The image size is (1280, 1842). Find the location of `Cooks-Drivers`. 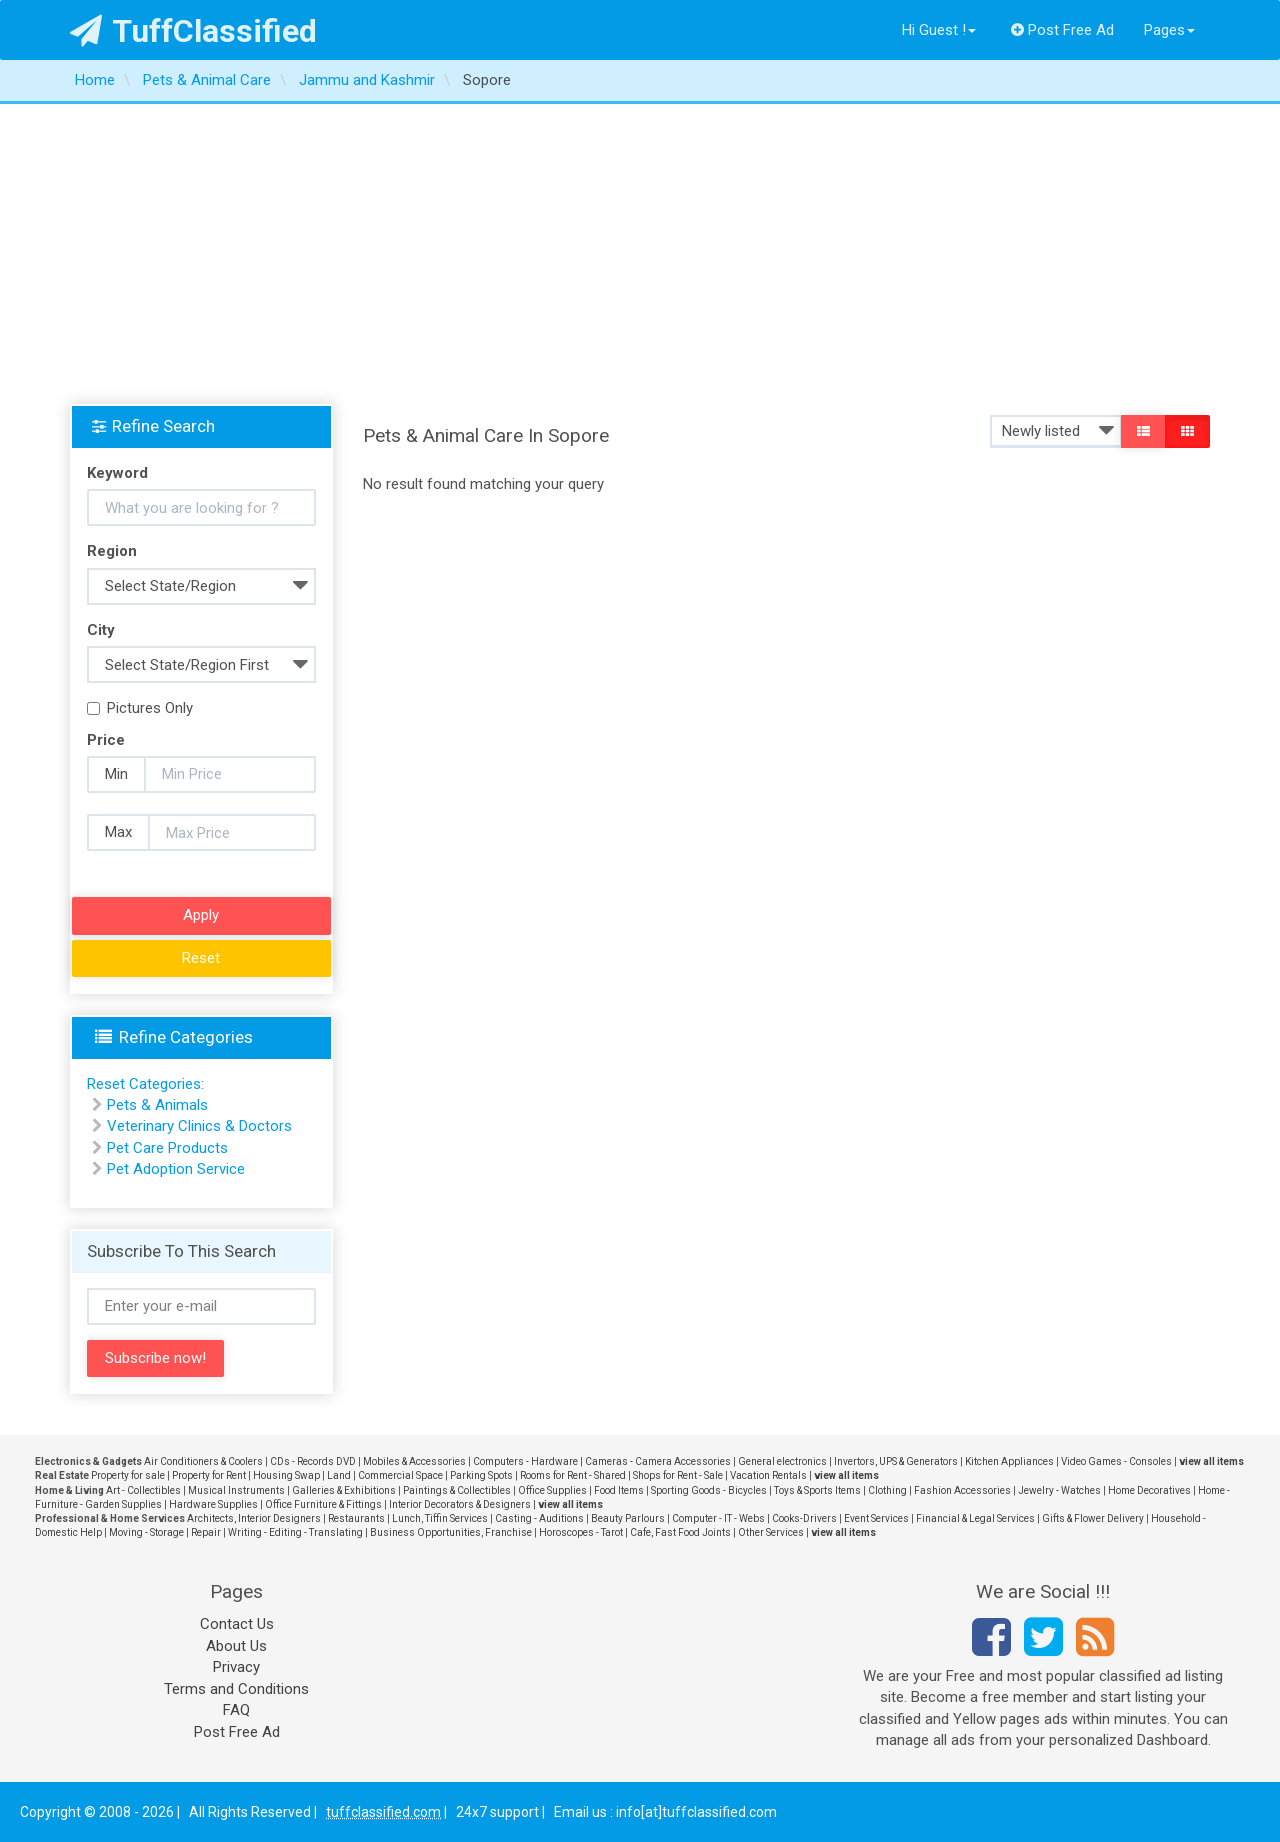

Cooks-Drivers is located at coordinates (804, 1518).